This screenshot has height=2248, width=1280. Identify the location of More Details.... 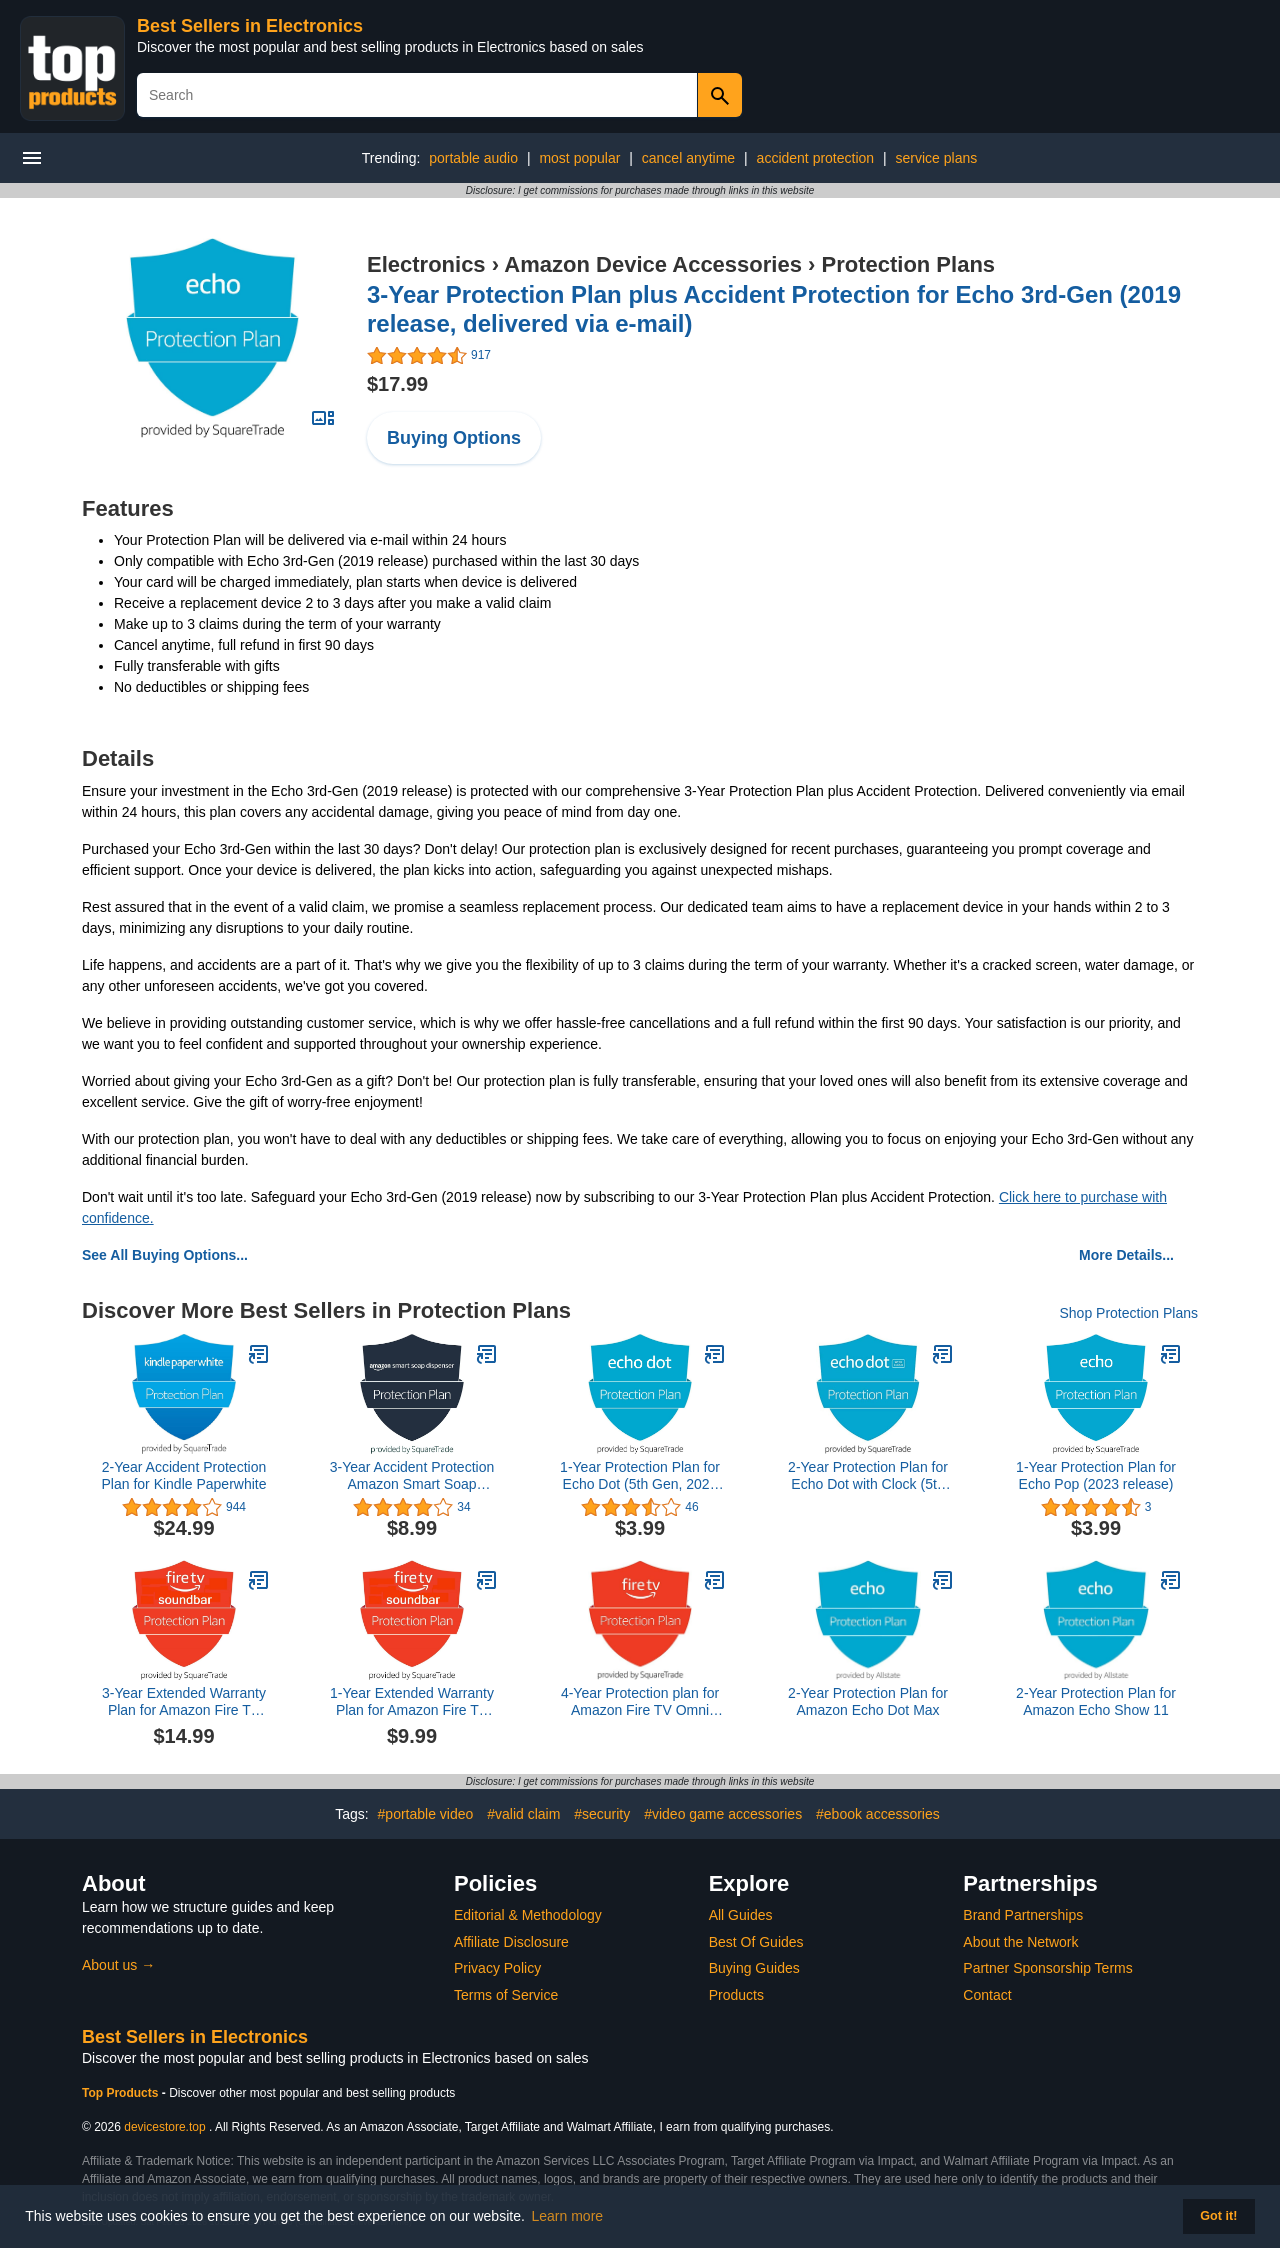
(1126, 1255).